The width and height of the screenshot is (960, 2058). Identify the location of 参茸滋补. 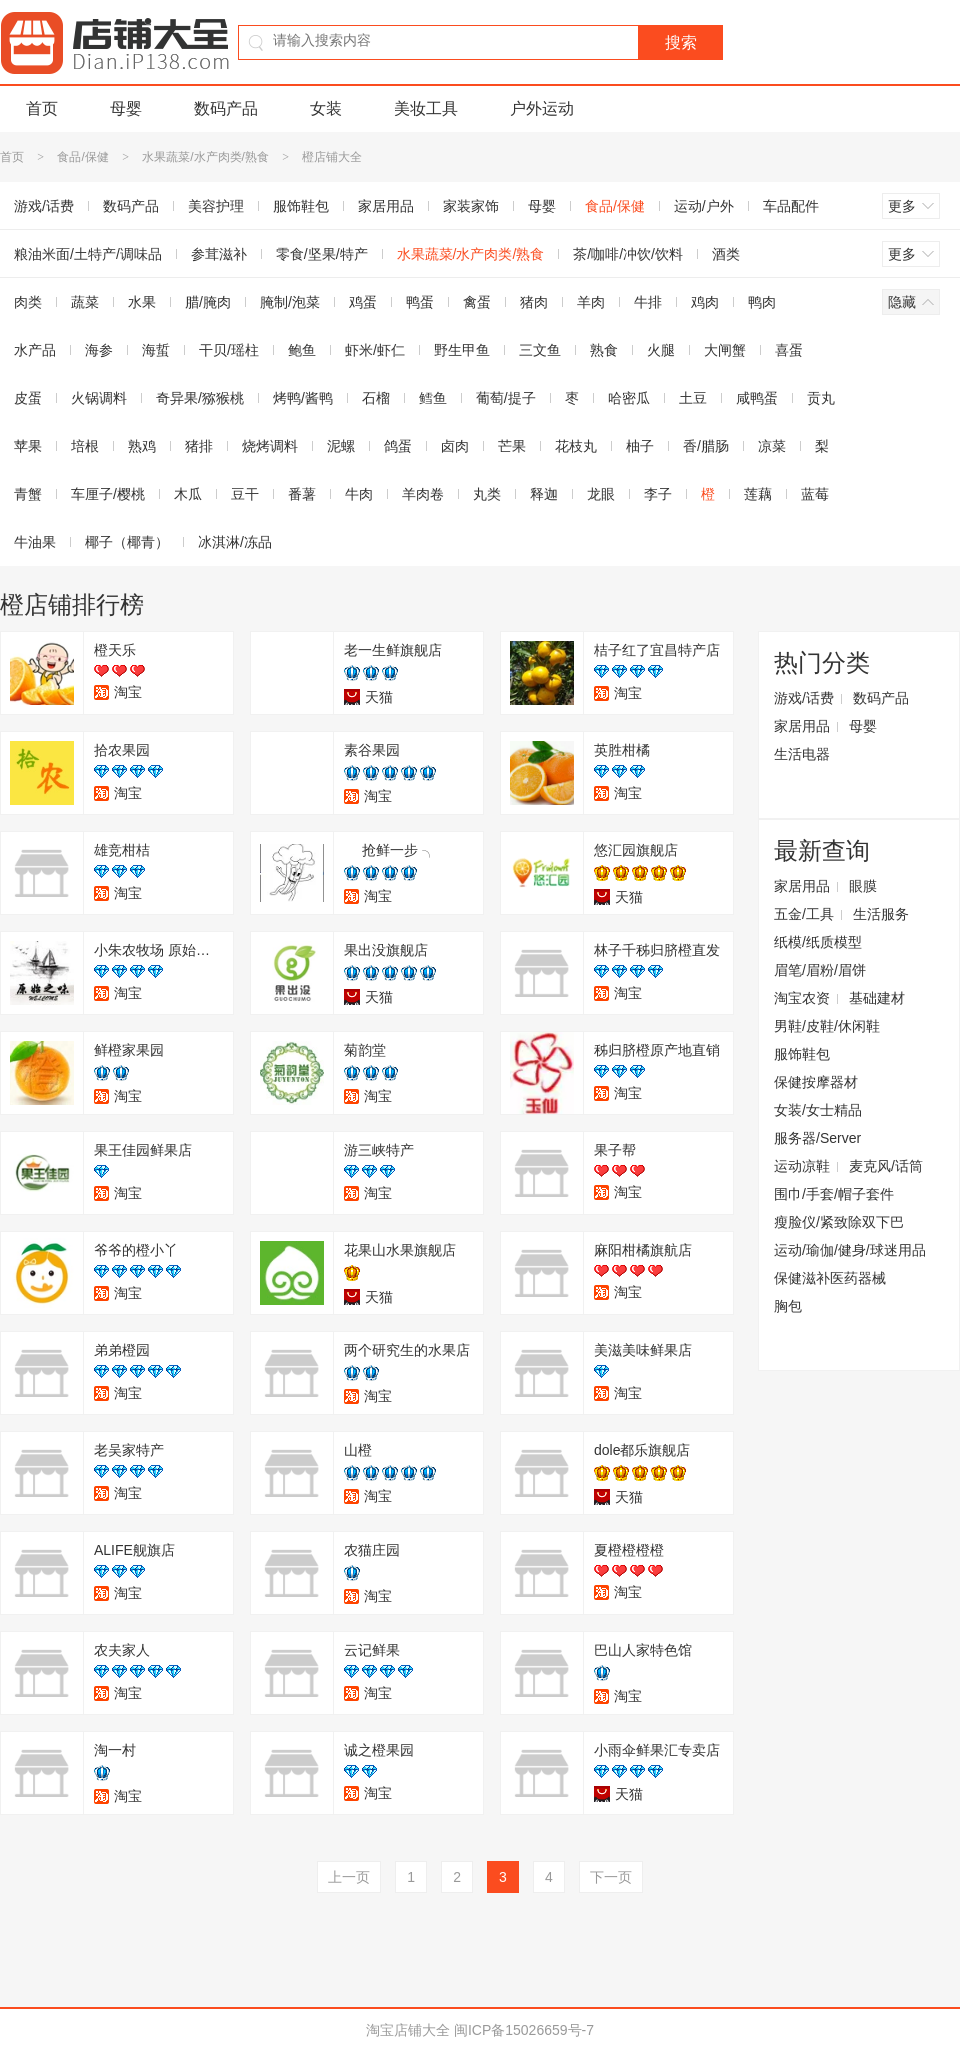
(219, 254).